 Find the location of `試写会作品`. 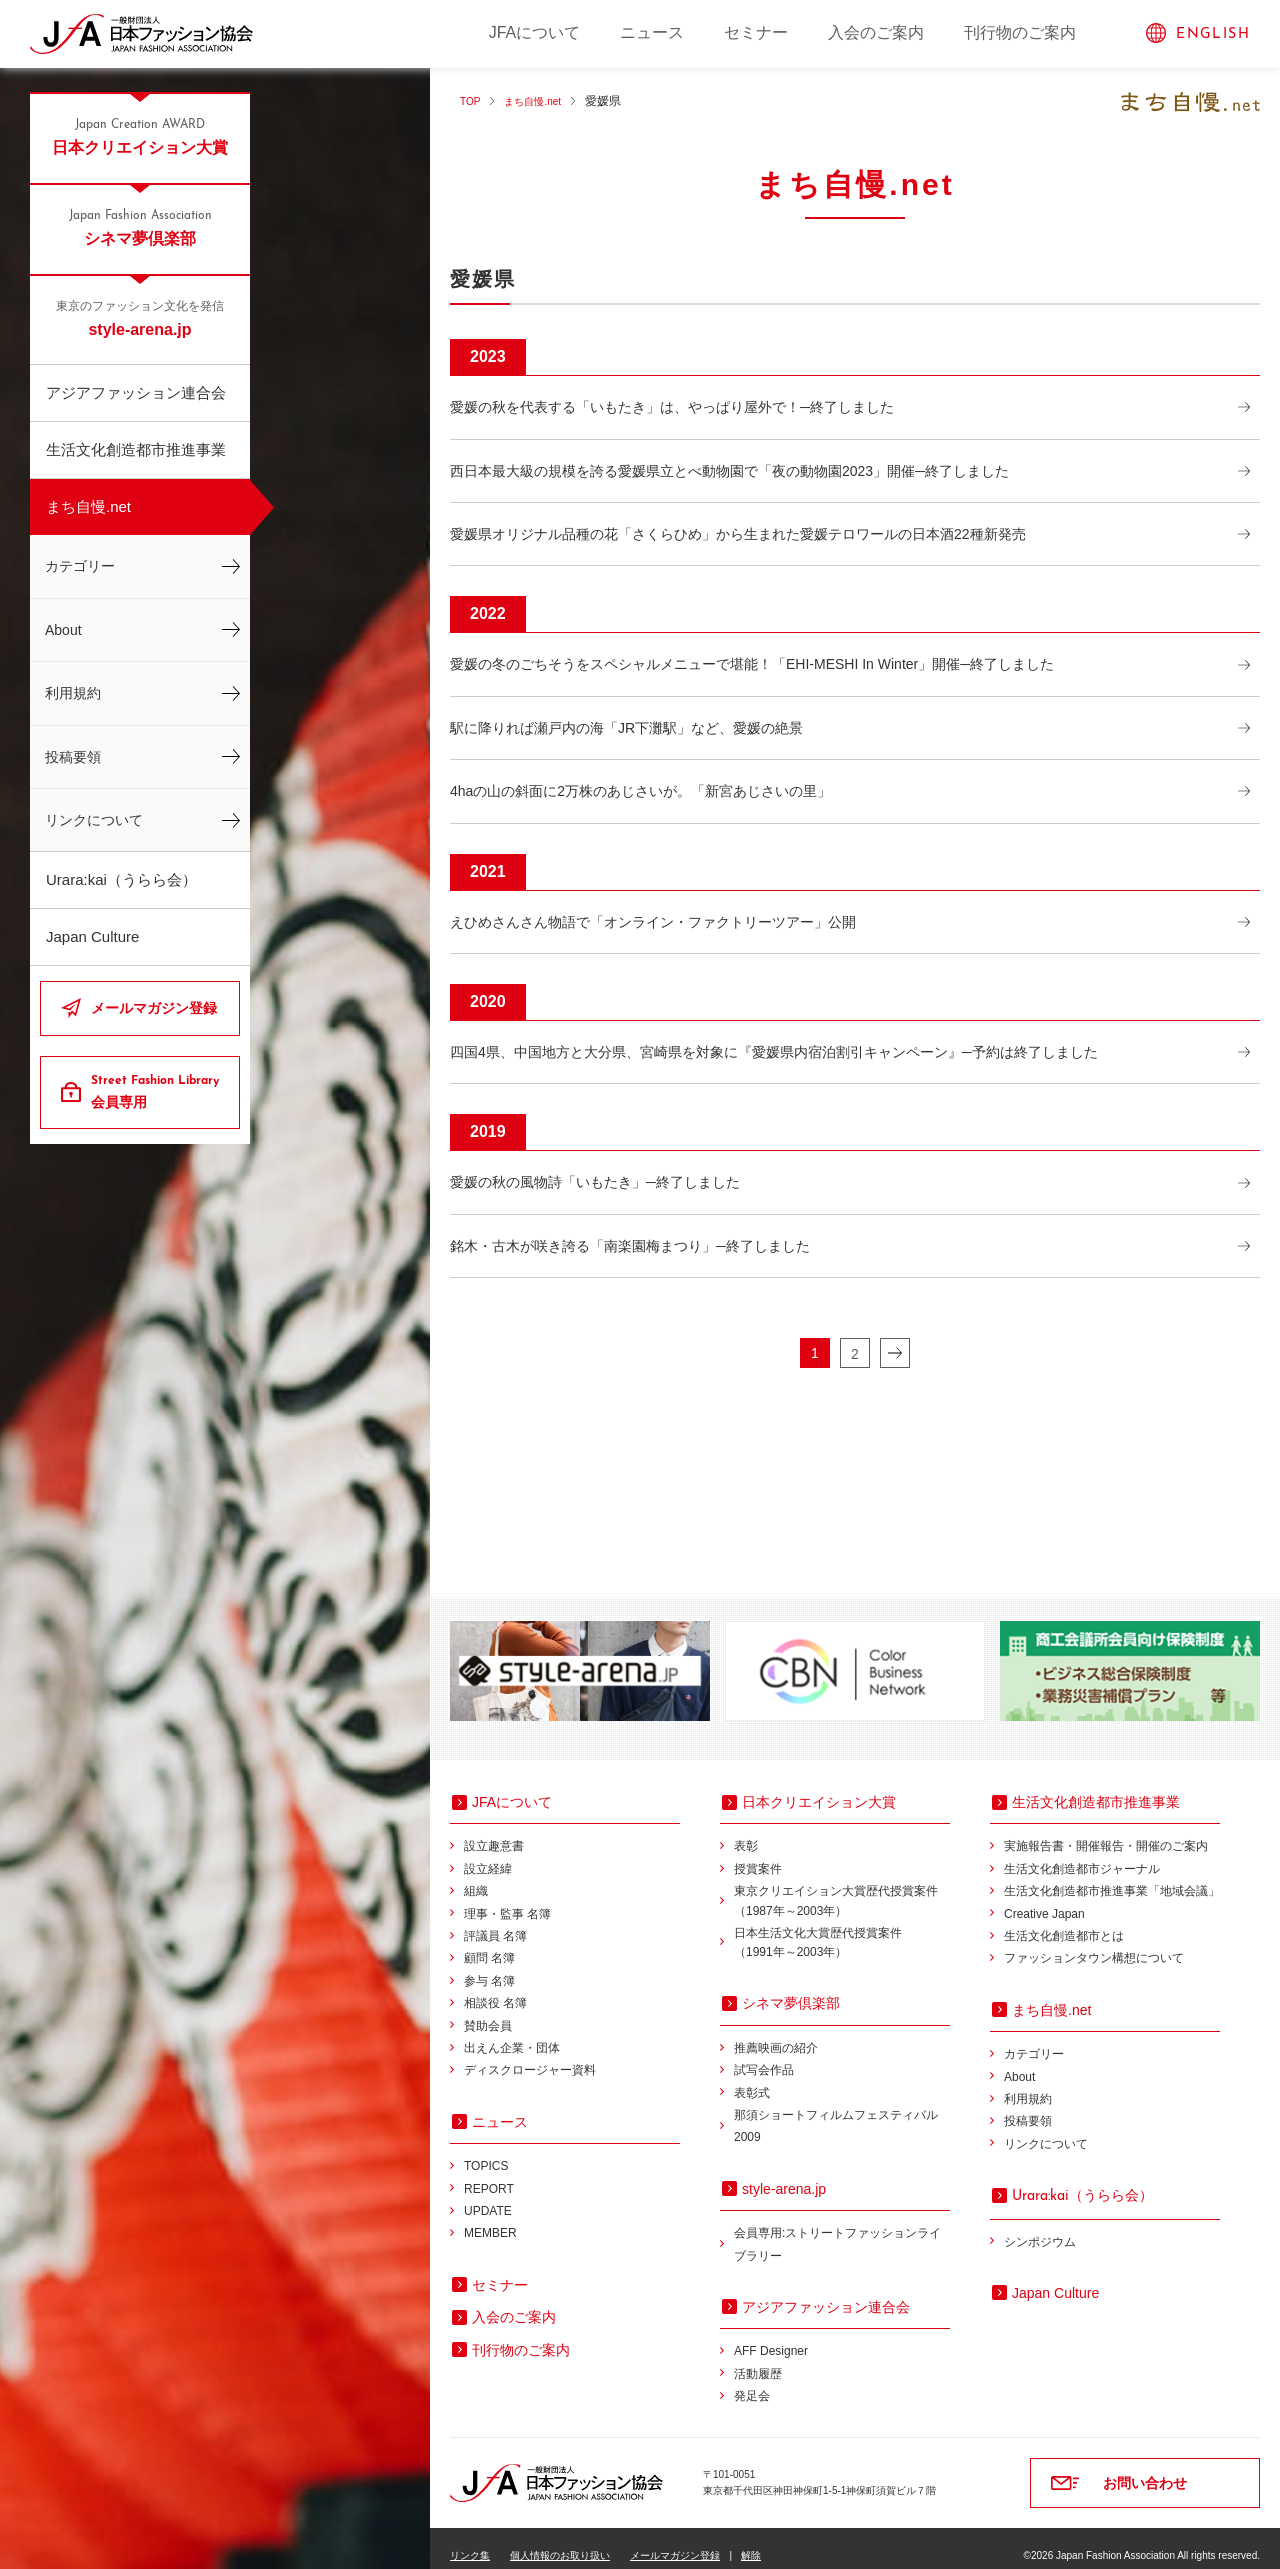

試写会作品 is located at coordinates (764, 2055).